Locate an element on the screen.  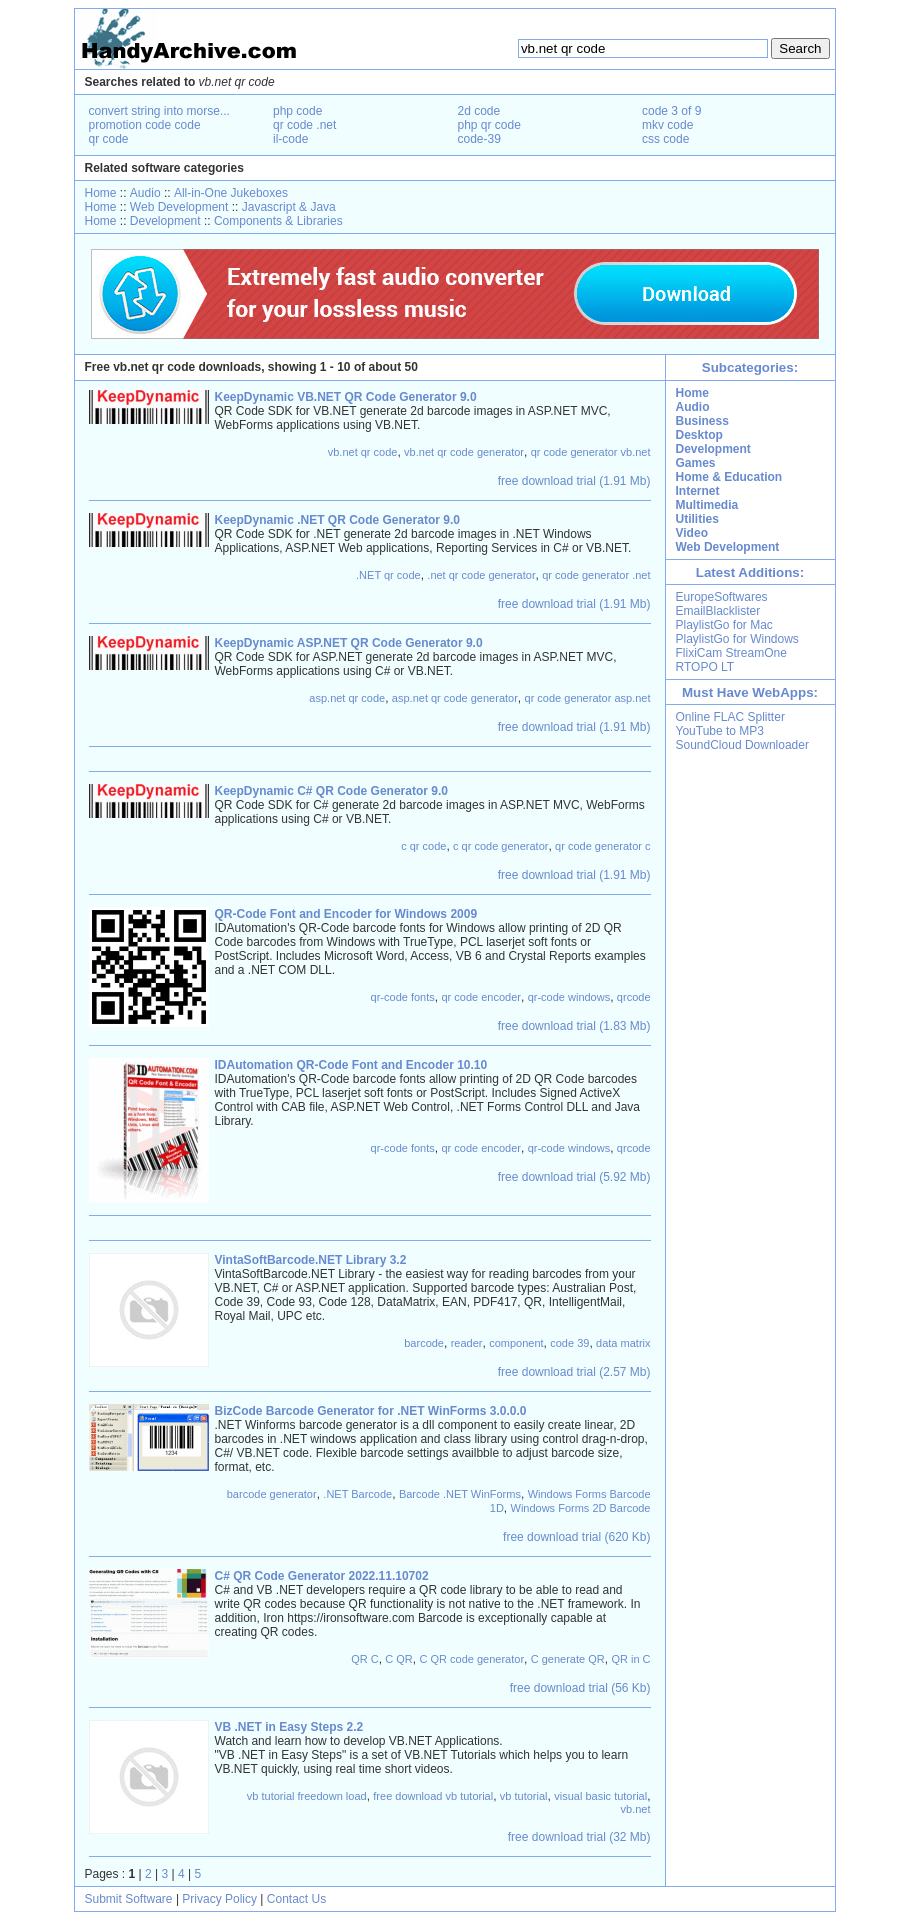
Development is located at coordinates (165, 221).